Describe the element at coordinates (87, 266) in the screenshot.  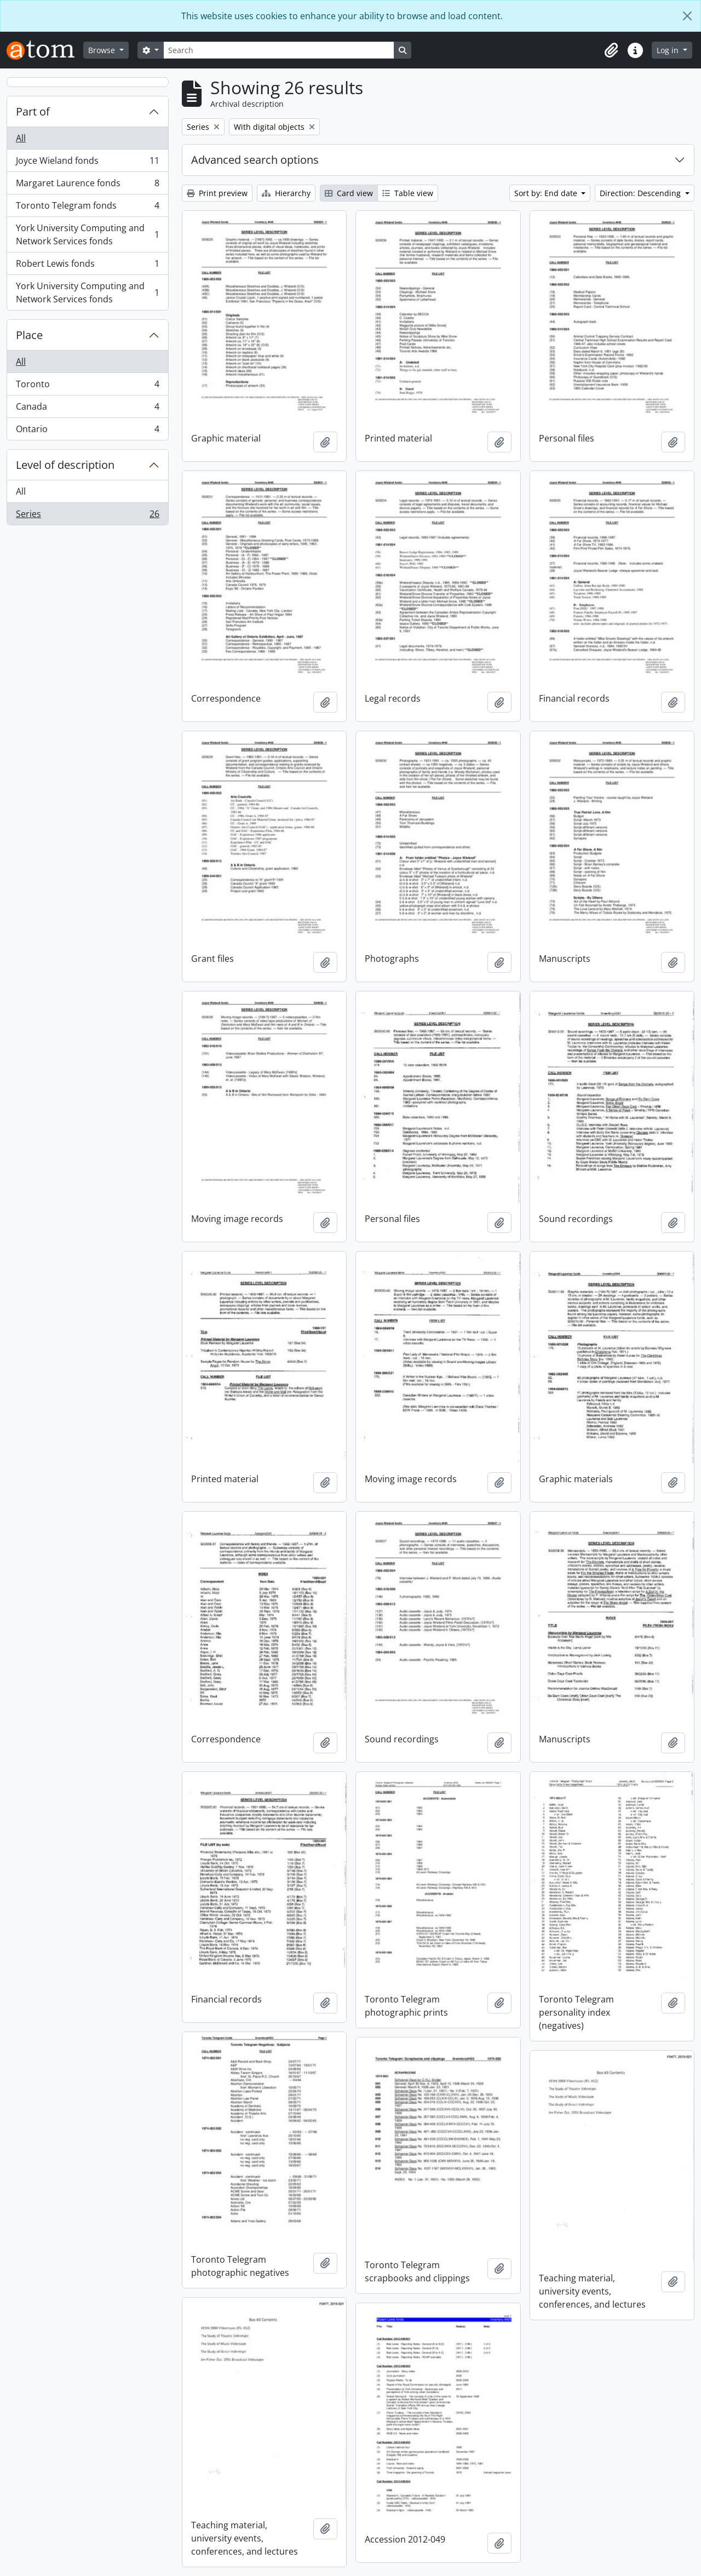
I see `Robert Lewis fonds` at that location.